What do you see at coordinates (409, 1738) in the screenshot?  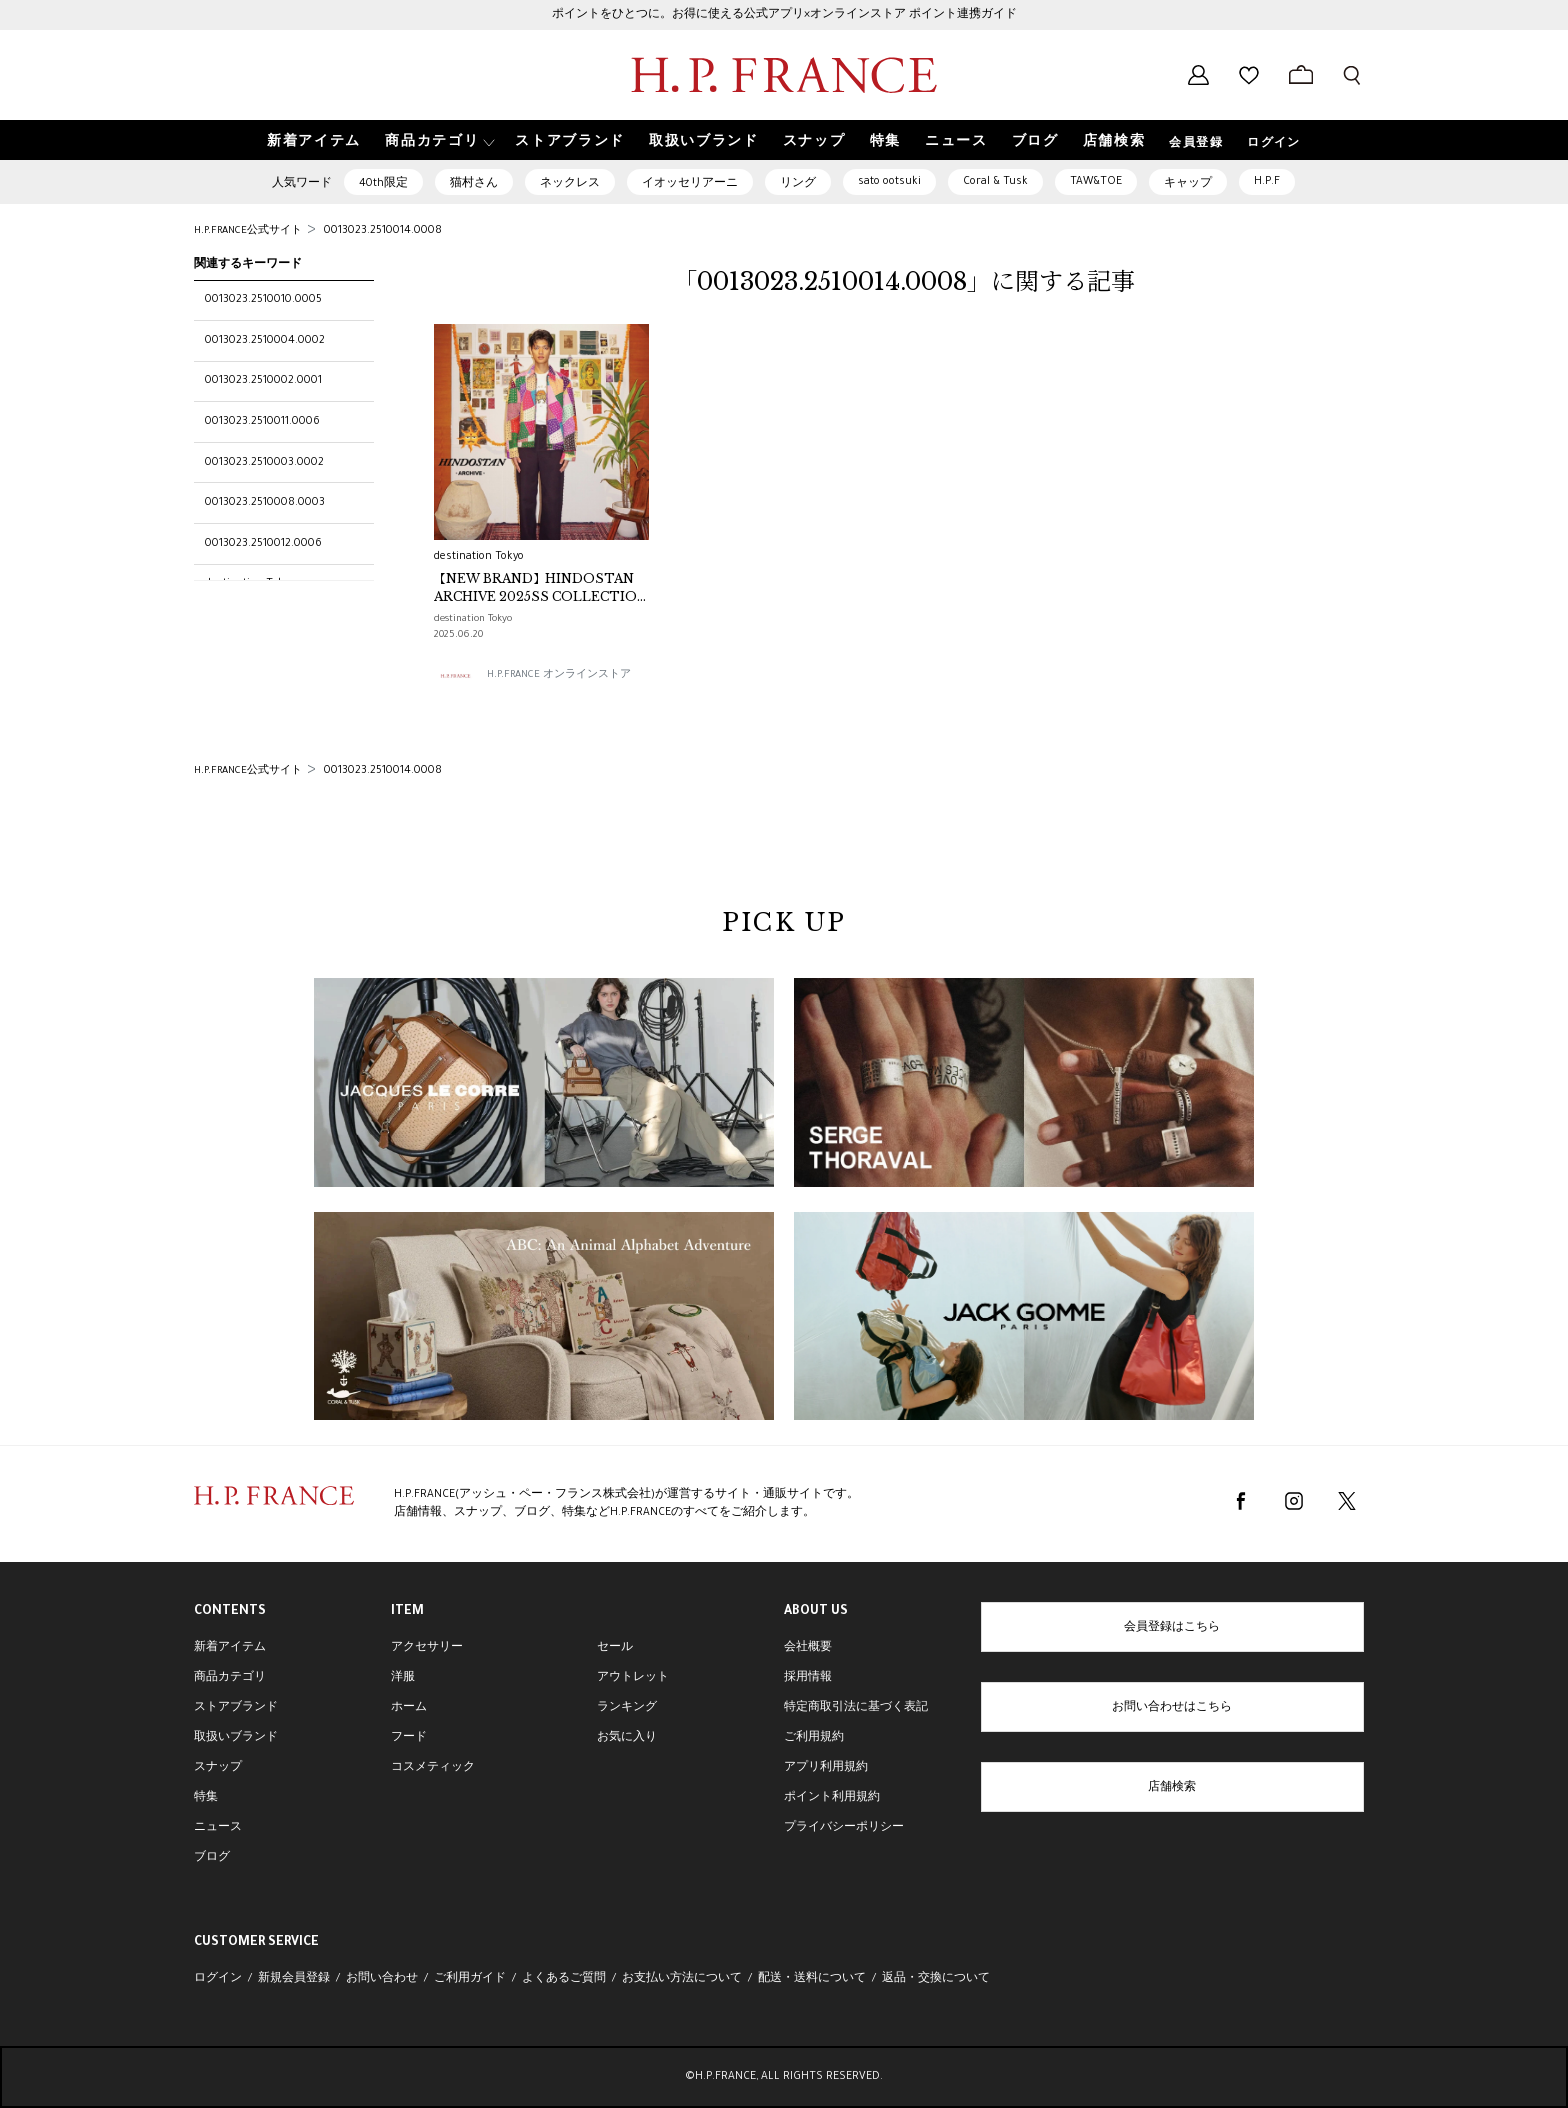 I see `フード` at bounding box center [409, 1738].